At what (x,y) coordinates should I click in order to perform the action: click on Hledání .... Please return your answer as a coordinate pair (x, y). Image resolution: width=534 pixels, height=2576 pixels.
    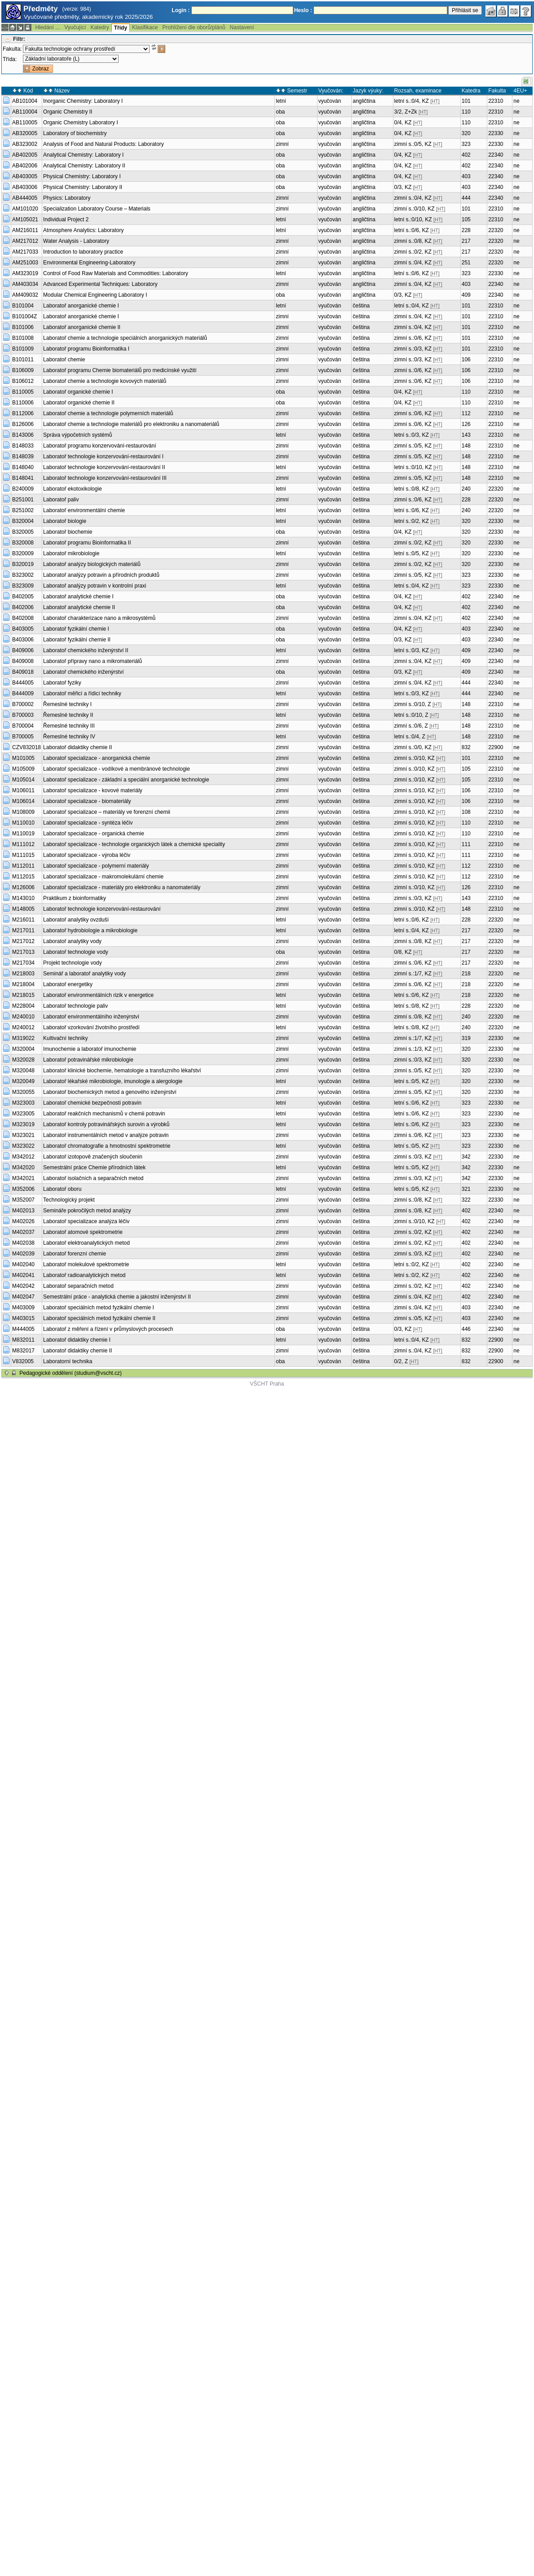
    Looking at the image, I should click on (47, 27).